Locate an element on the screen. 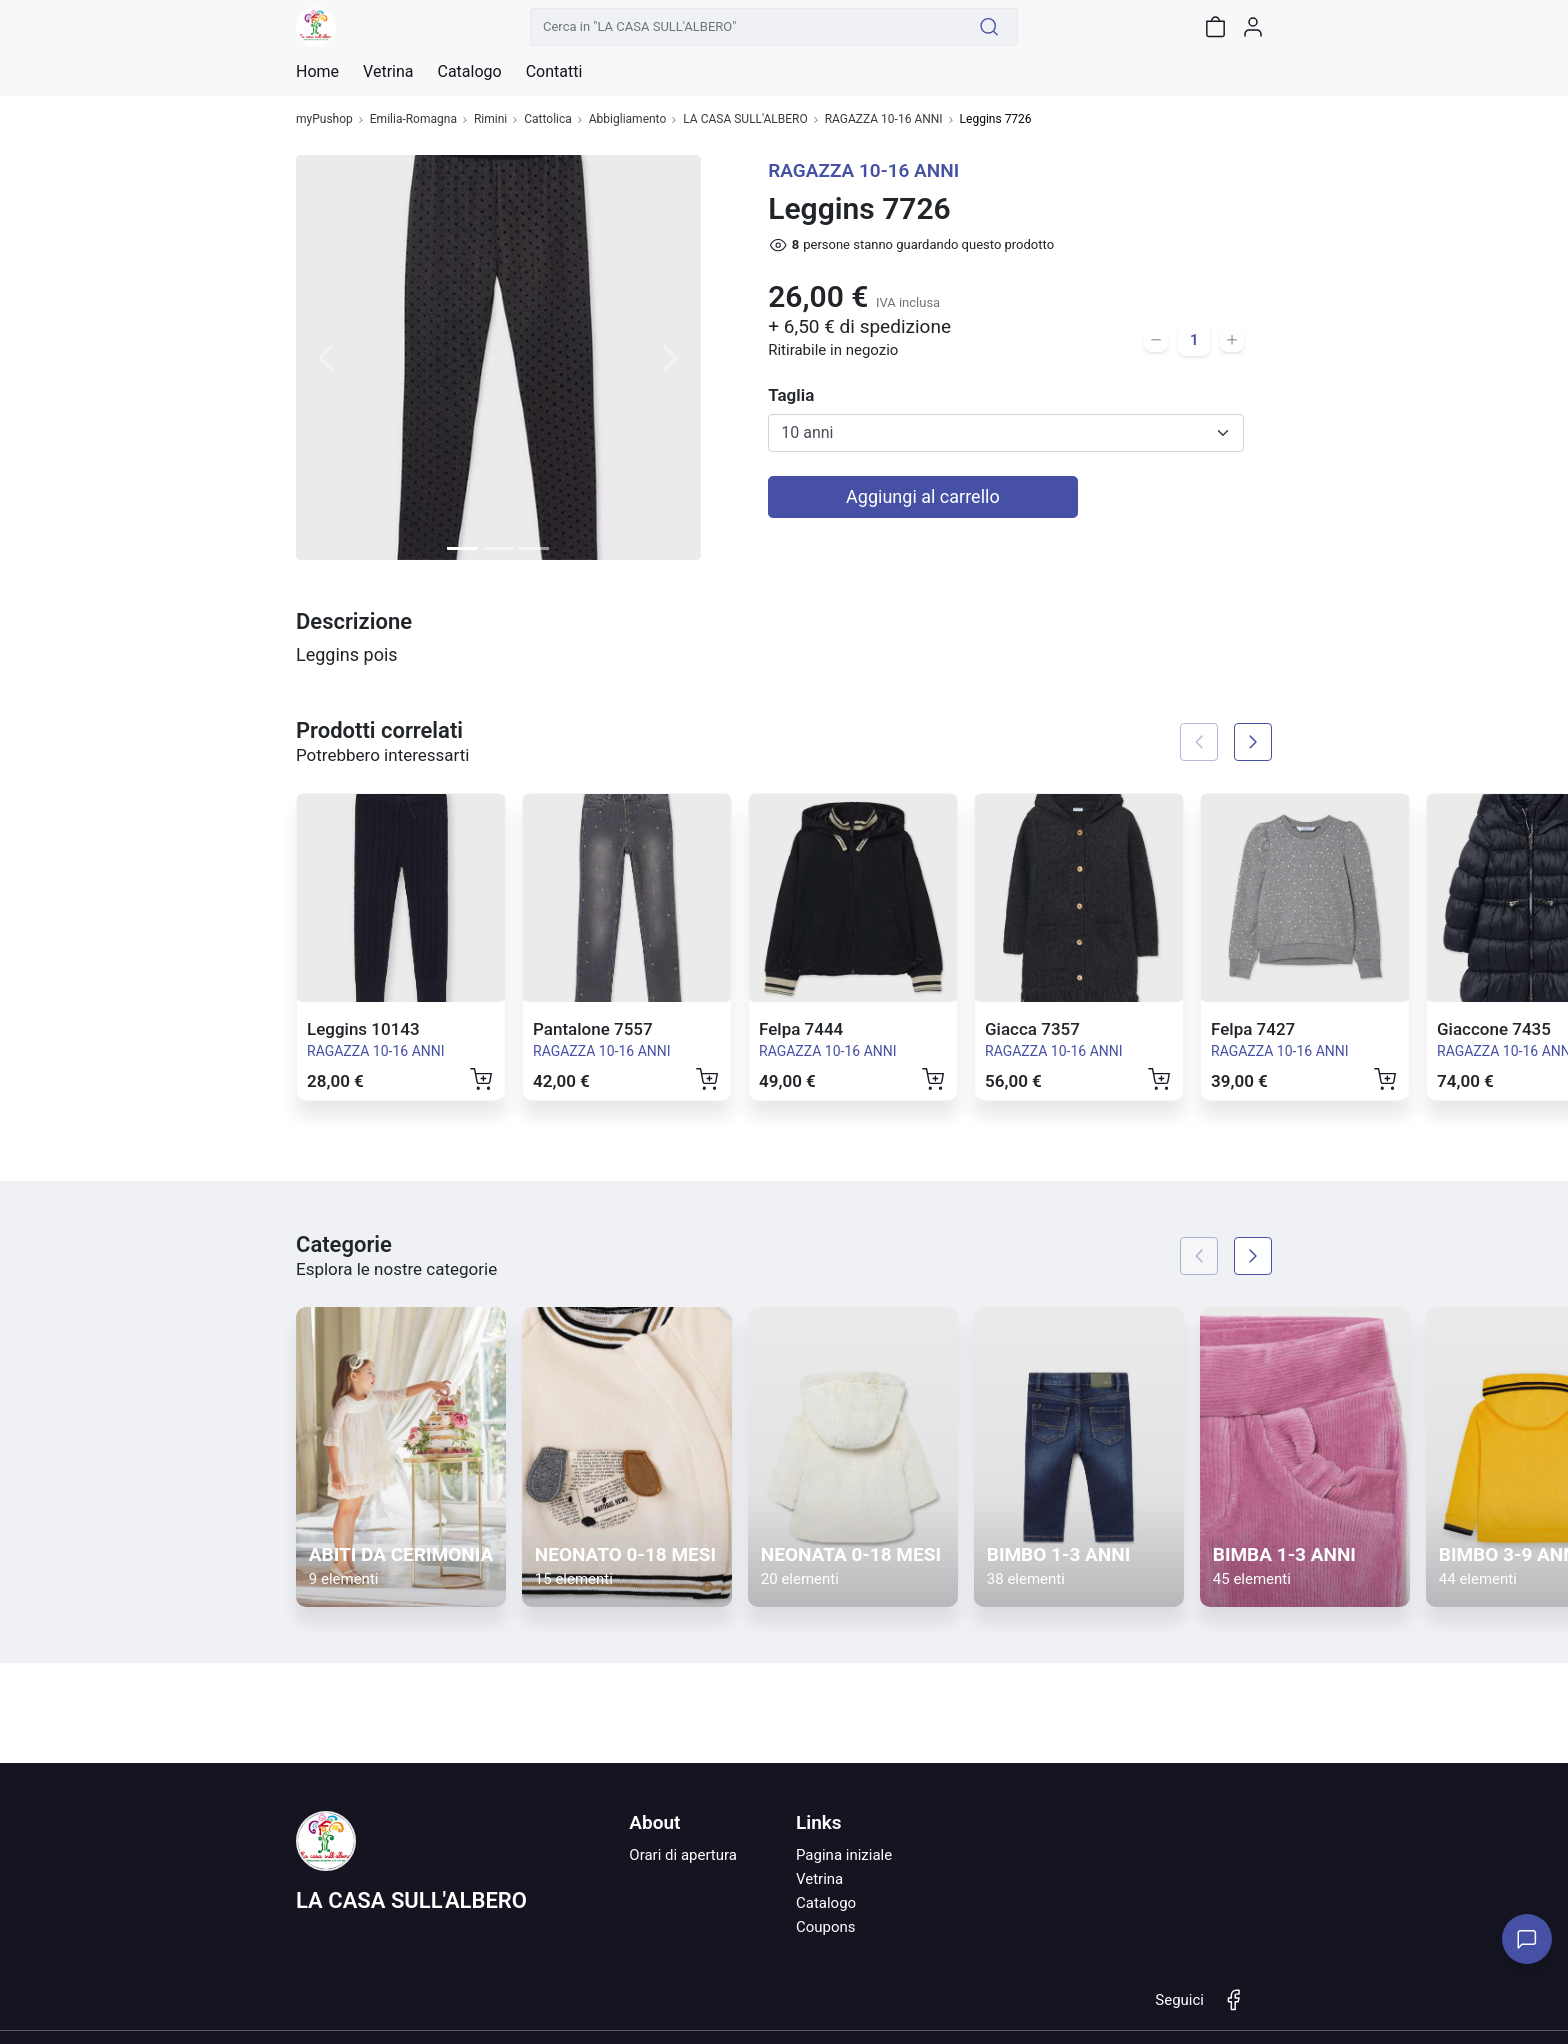 This screenshot has width=1568, height=2044. RAGAZZA 10-16 ANNI is located at coordinates (884, 119).